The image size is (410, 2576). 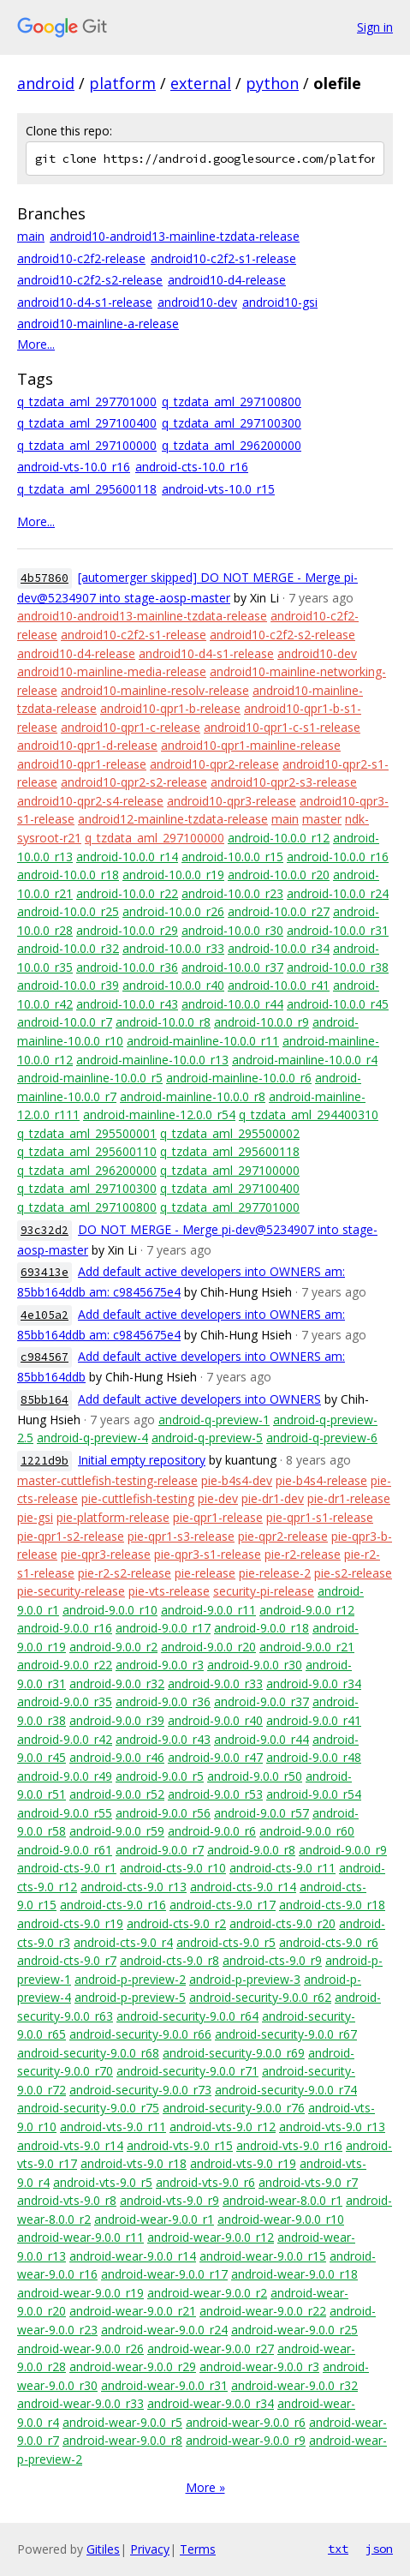 What do you see at coordinates (64, 1739) in the screenshot?
I see `android-9.0.0_r42` at bounding box center [64, 1739].